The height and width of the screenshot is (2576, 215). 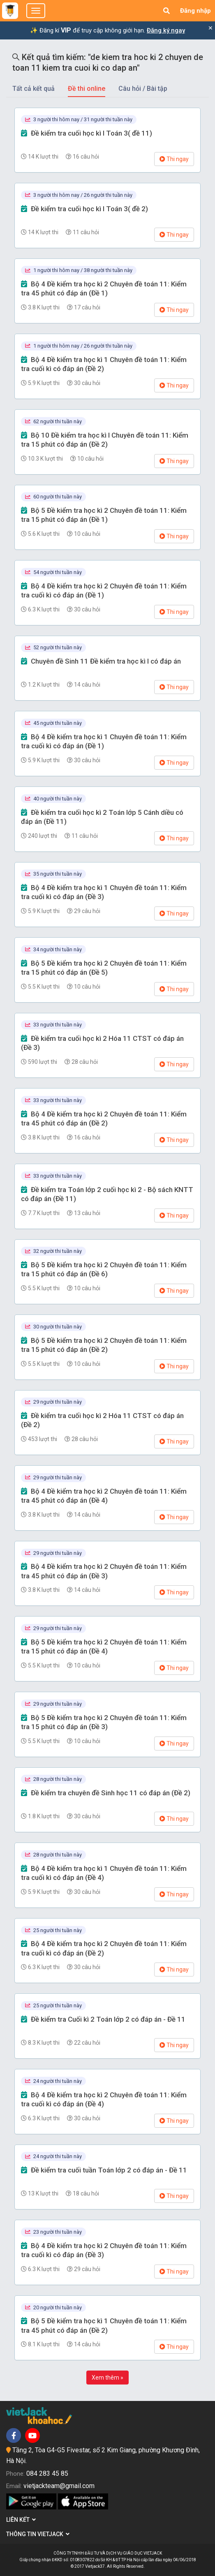 What do you see at coordinates (21, 2519) in the screenshot?
I see `Liên kết` at bounding box center [21, 2519].